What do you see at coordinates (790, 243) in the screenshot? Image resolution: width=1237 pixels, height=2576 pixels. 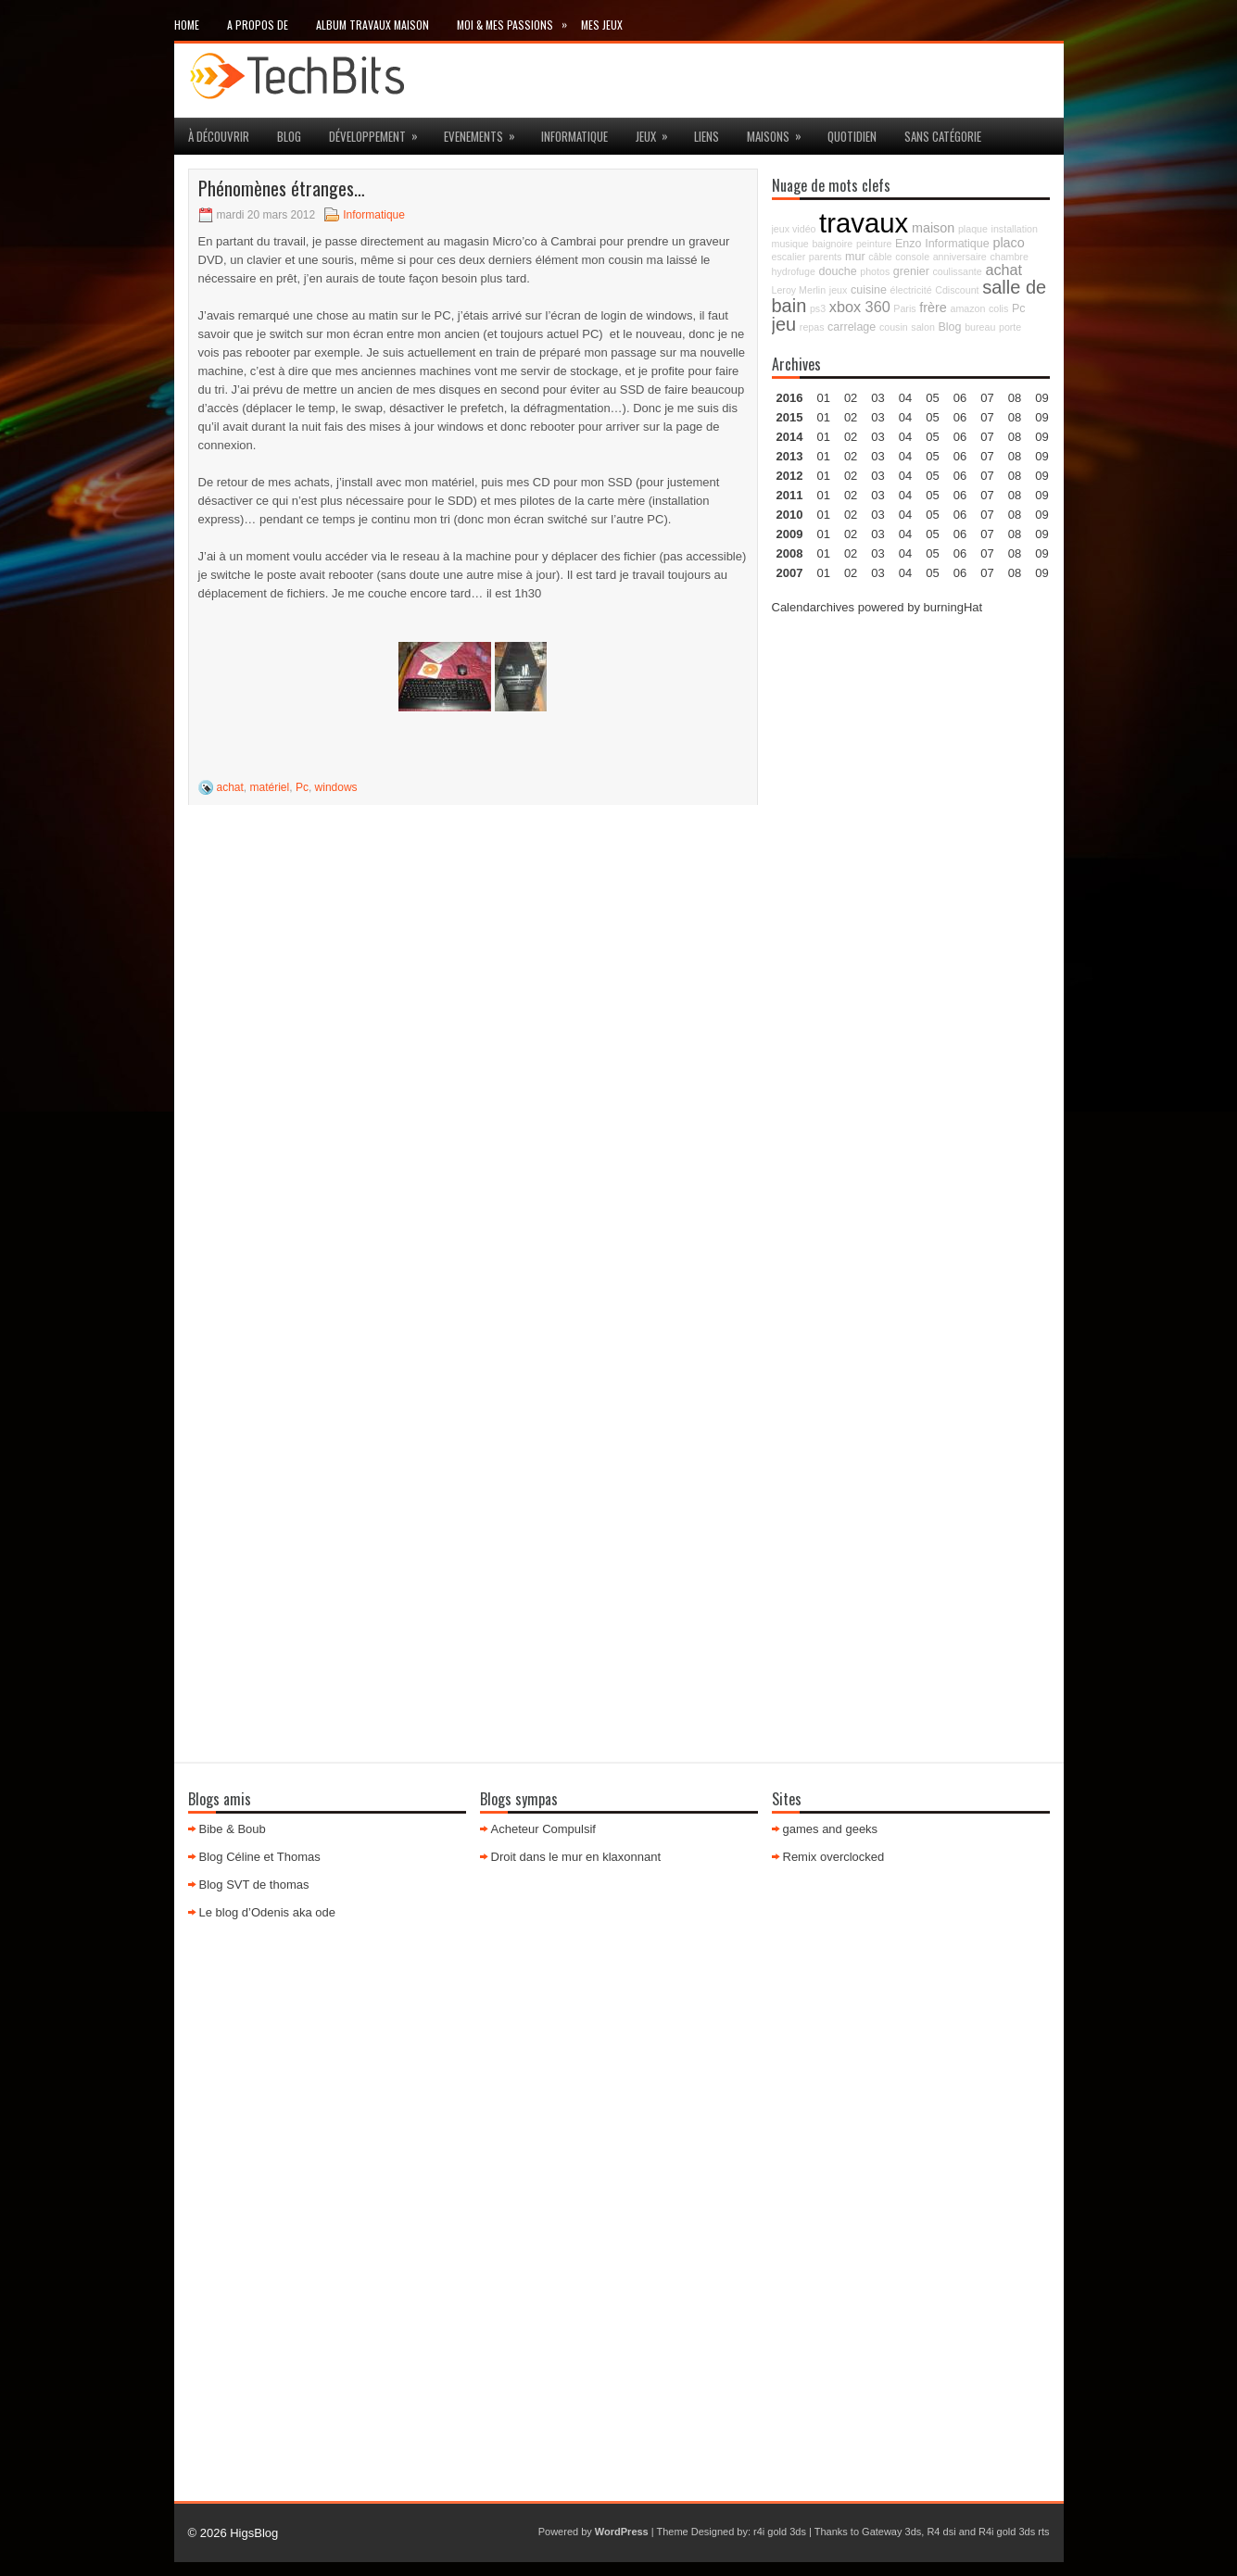 I see `musique` at bounding box center [790, 243].